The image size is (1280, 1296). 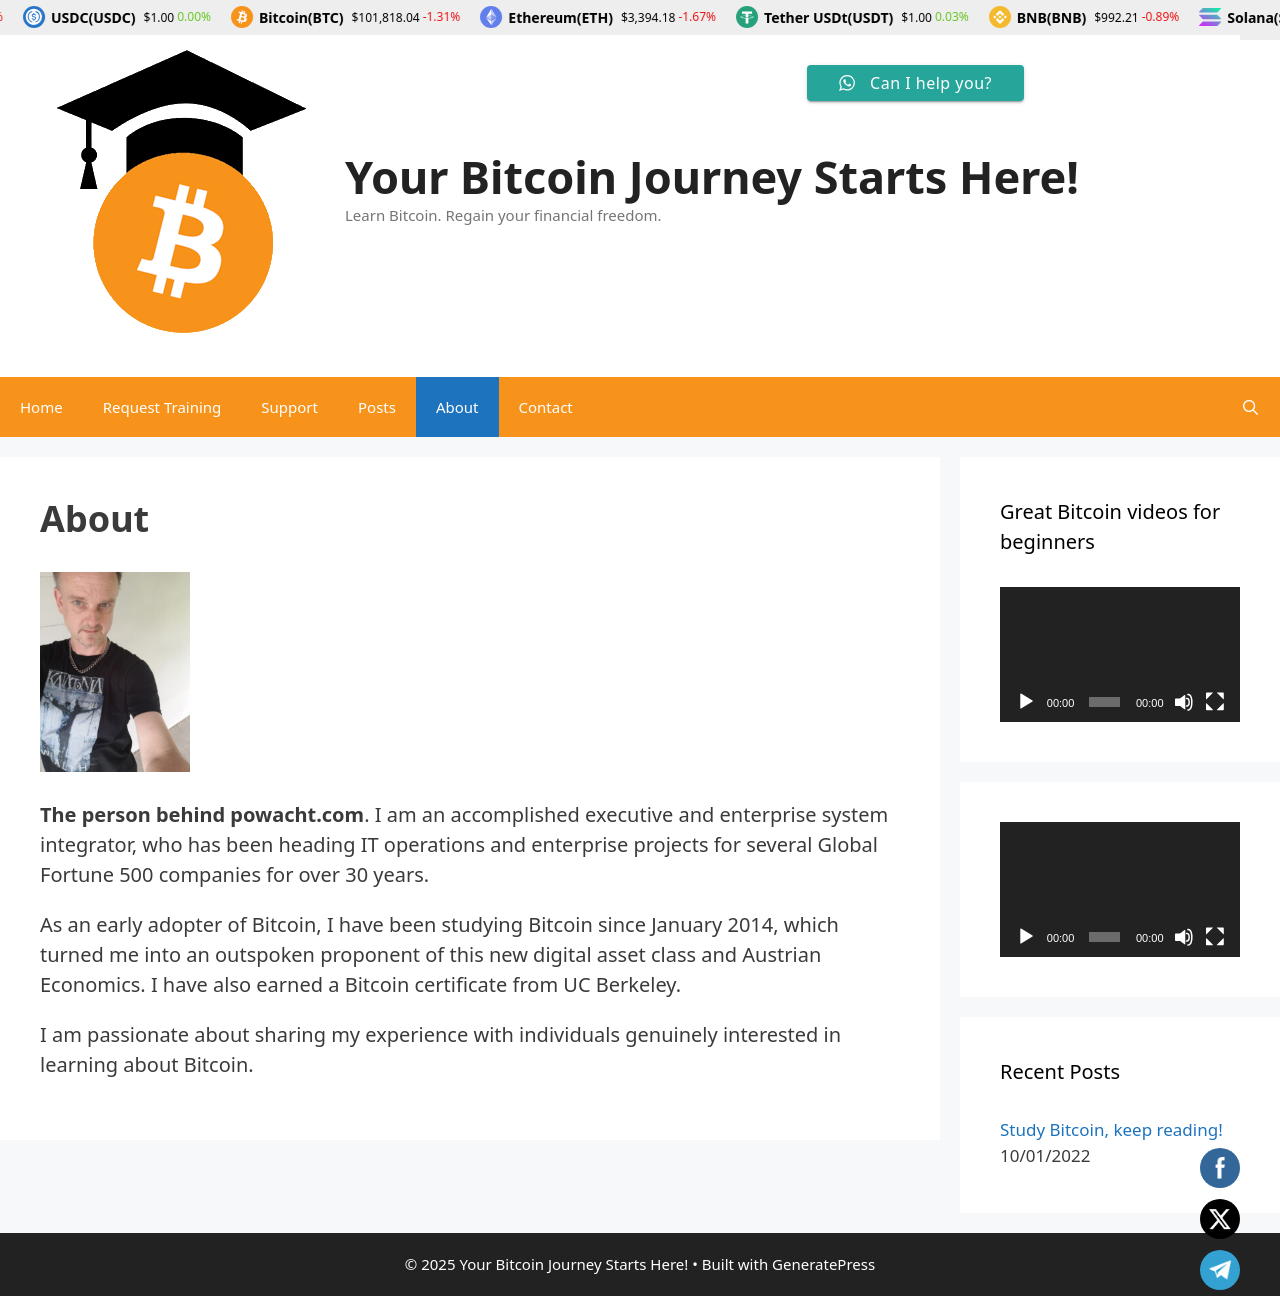 What do you see at coordinates (457, 407) in the screenshot?
I see `About` at bounding box center [457, 407].